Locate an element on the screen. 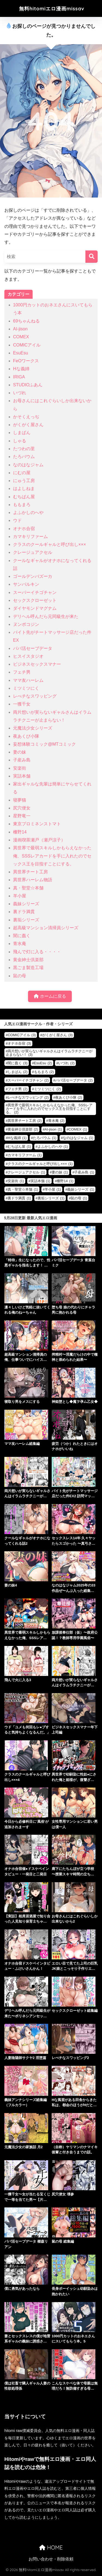  ヌンポコジン is located at coordinates (26, 624).